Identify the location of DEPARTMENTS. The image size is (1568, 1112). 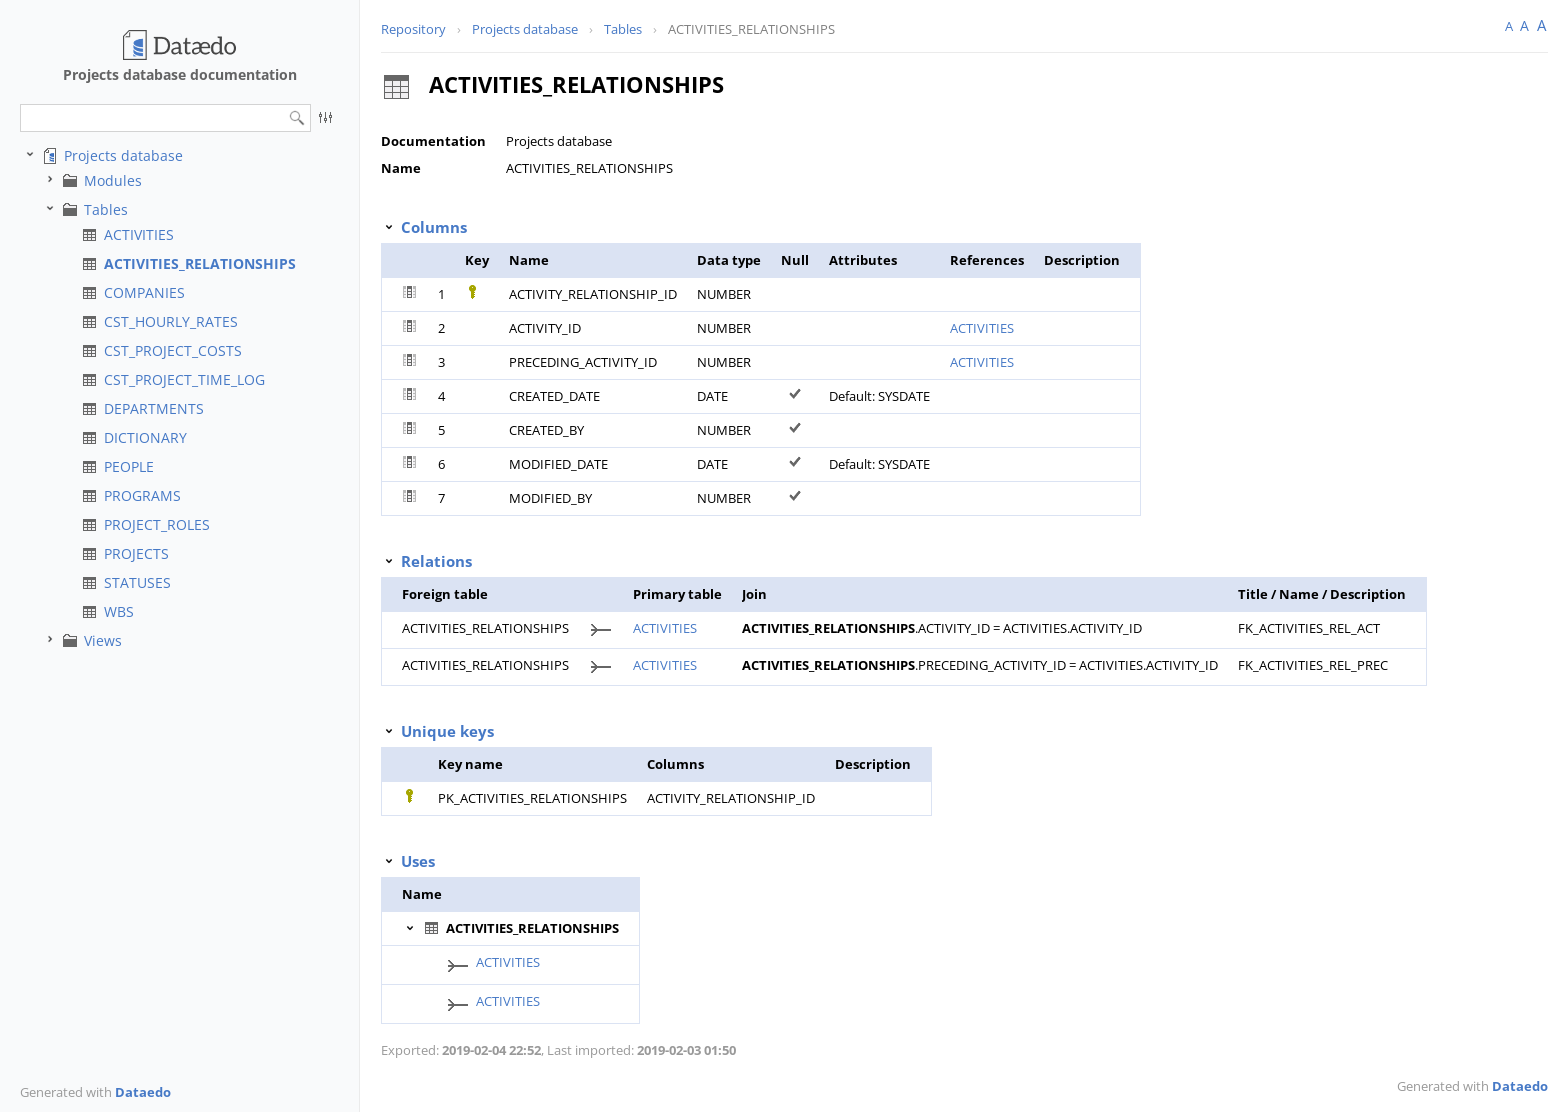
(154, 408).